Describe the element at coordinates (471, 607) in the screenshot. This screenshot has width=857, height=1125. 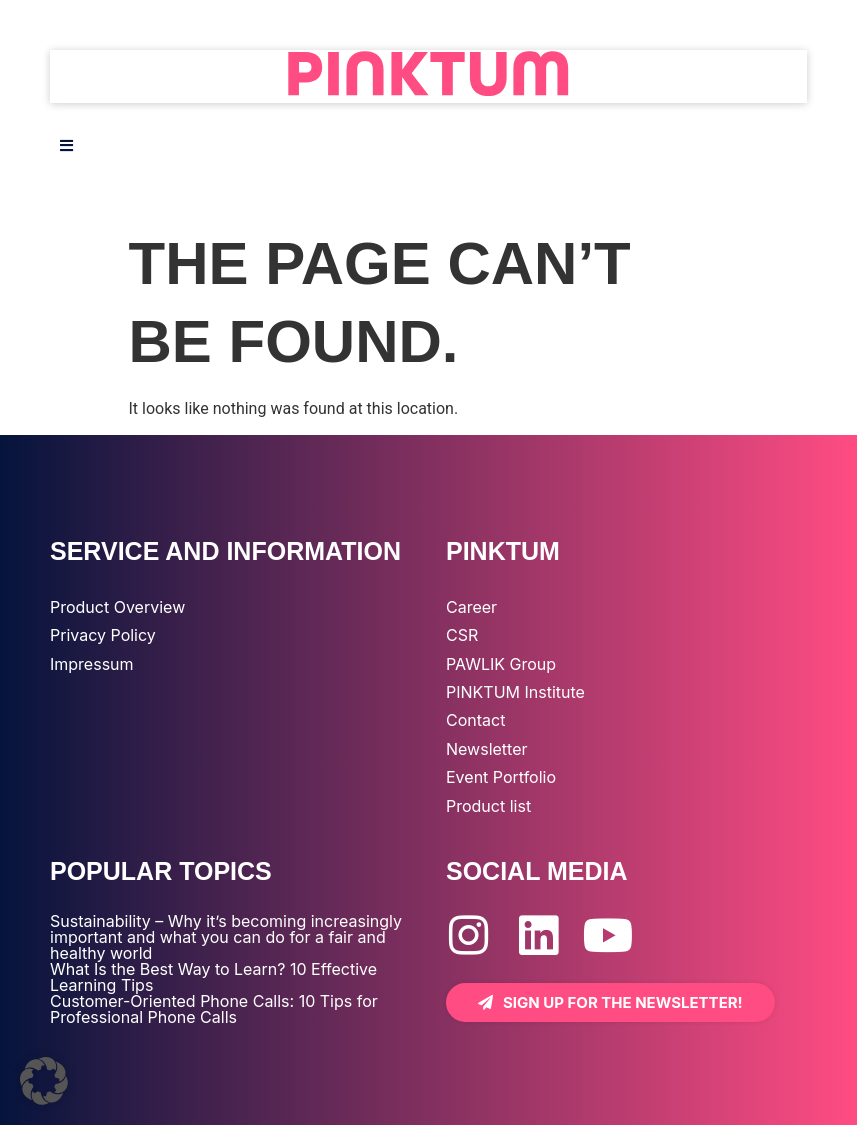
I see `Career` at that location.